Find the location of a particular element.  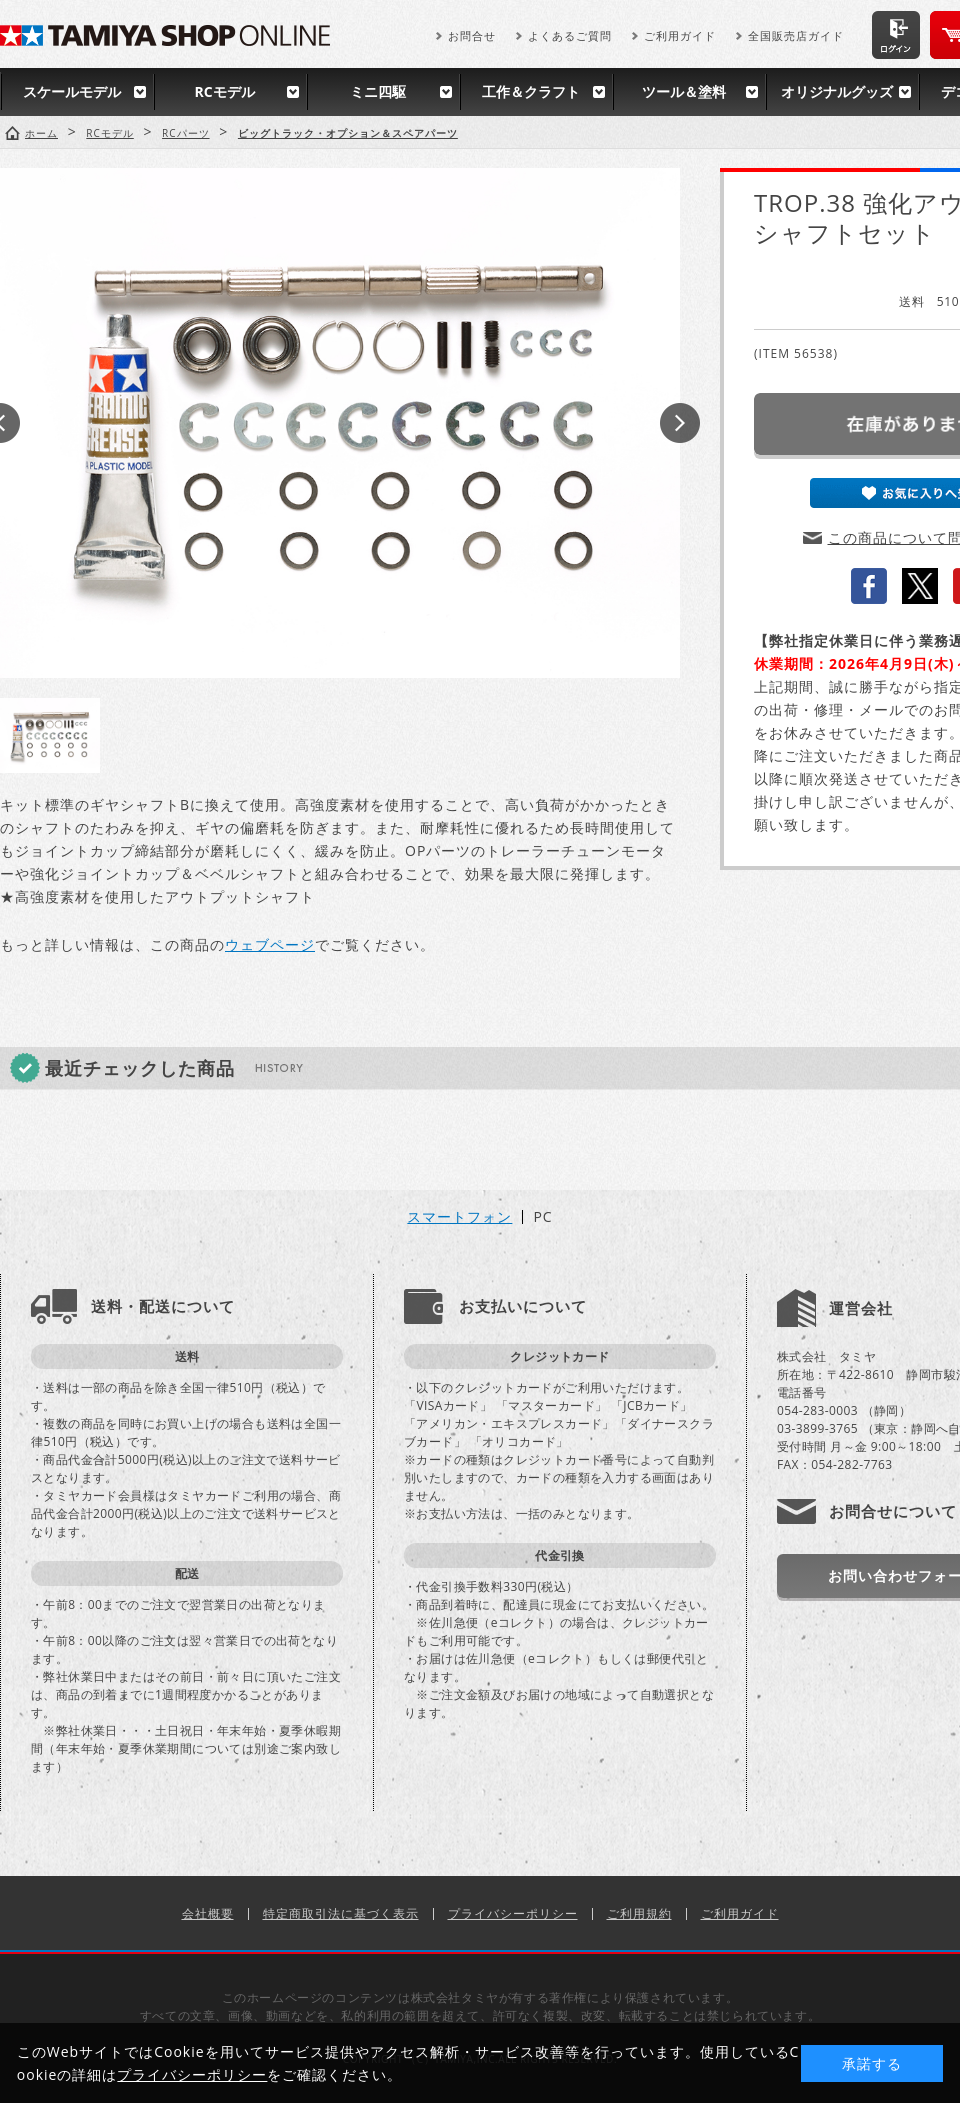

ツール＆塗料 is located at coordinates (684, 91).